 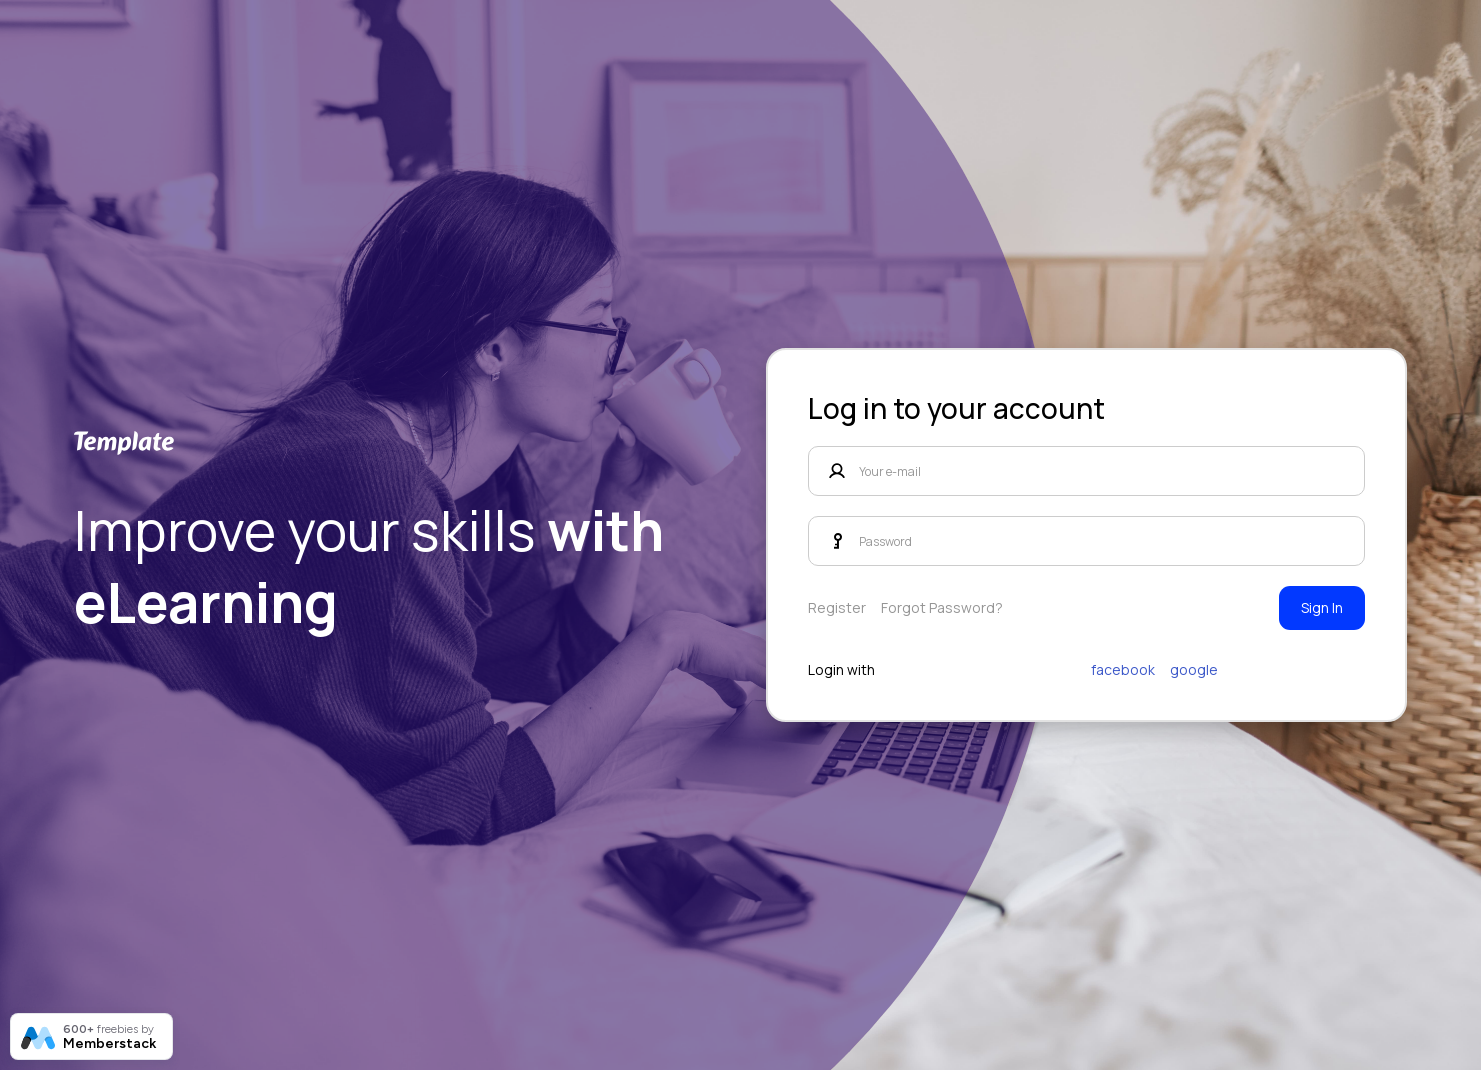 I want to click on Register, so click(x=837, y=607).